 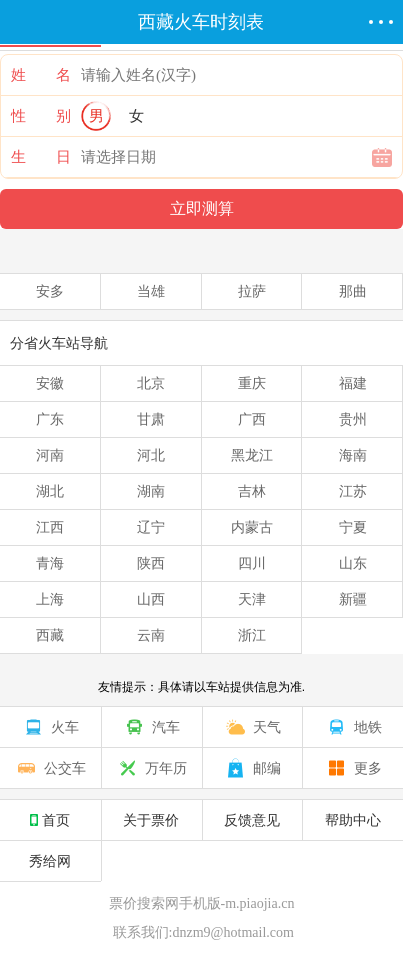 What do you see at coordinates (353, 563) in the screenshot?
I see `山东` at bounding box center [353, 563].